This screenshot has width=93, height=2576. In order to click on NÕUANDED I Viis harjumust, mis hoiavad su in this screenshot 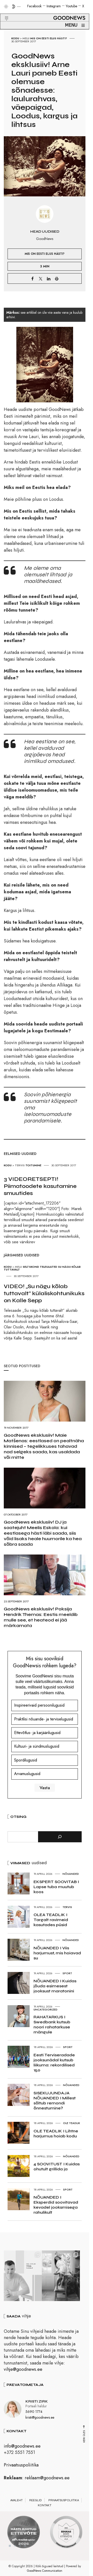, I will do `click(57, 1953)`.